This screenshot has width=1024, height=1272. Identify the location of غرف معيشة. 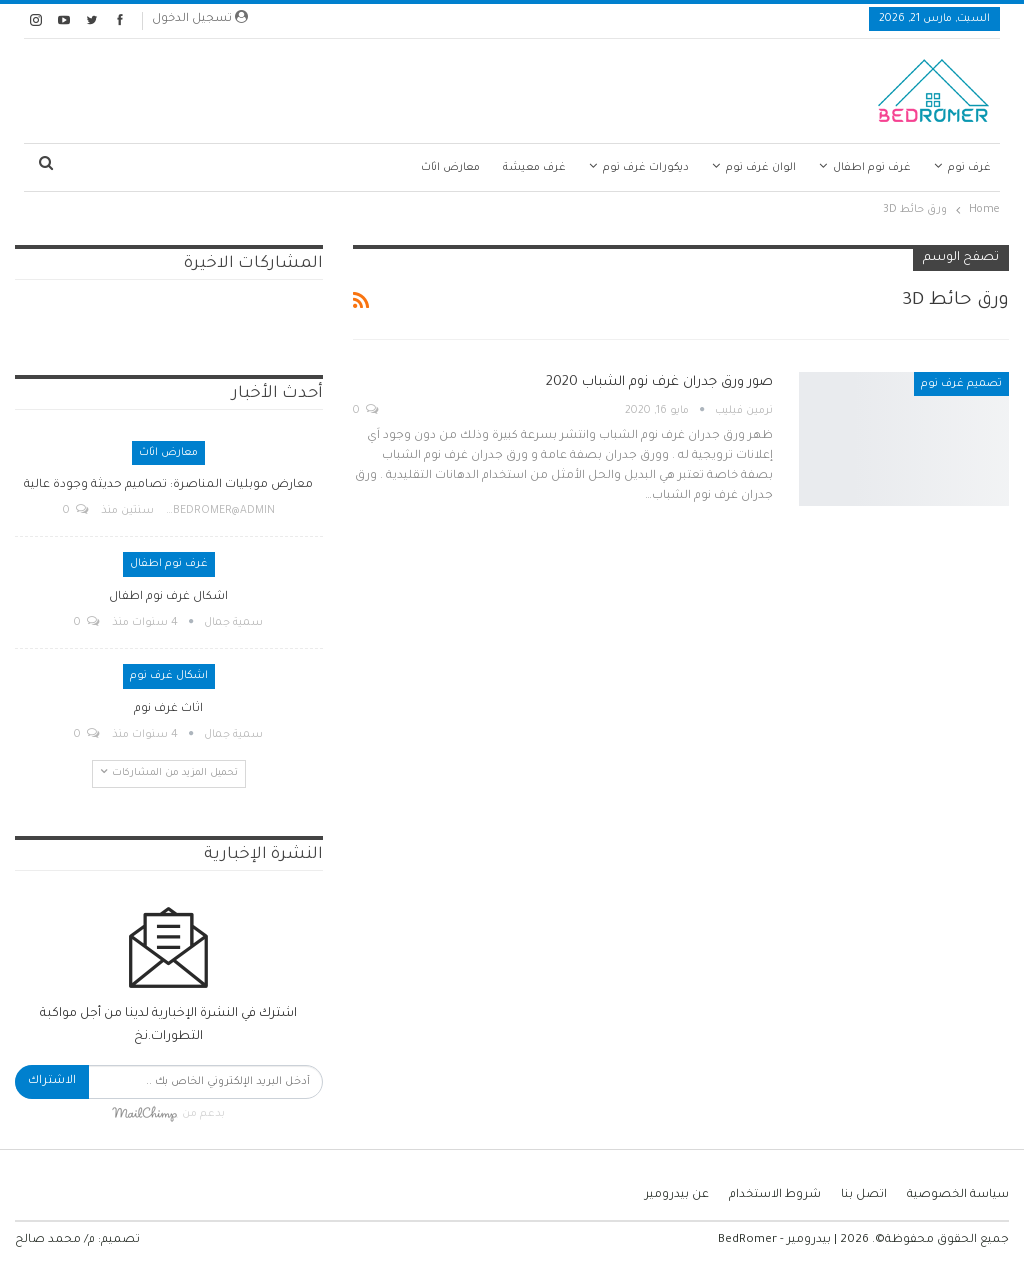
(534, 168).